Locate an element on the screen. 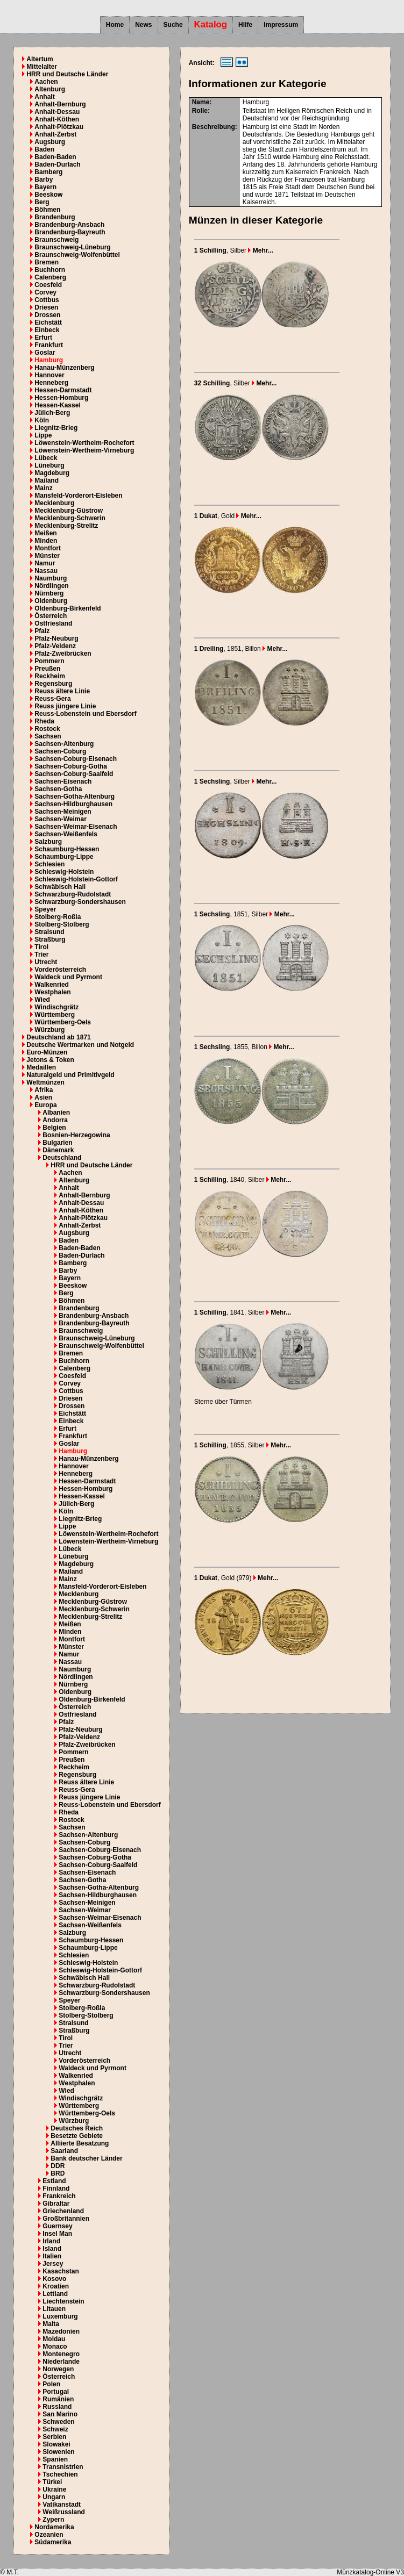  Walkenried is located at coordinates (51, 984).